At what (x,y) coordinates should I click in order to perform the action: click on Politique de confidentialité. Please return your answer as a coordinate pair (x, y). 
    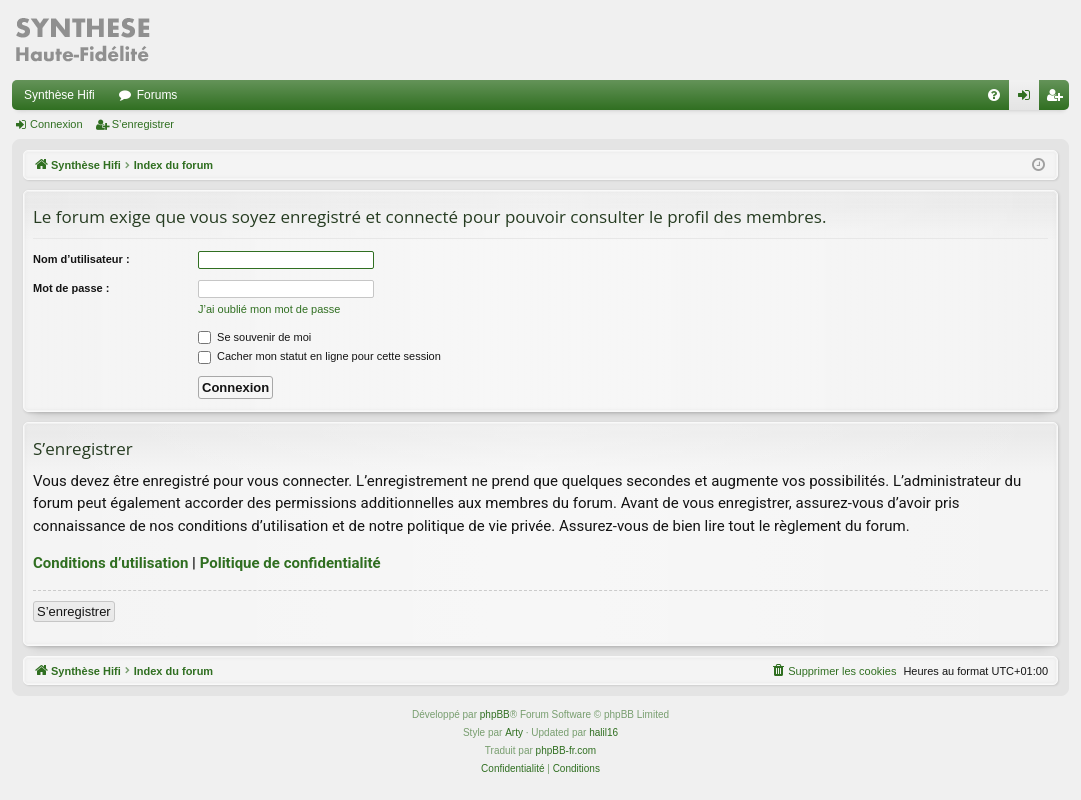
    Looking at the image, I should click on (290, 563).